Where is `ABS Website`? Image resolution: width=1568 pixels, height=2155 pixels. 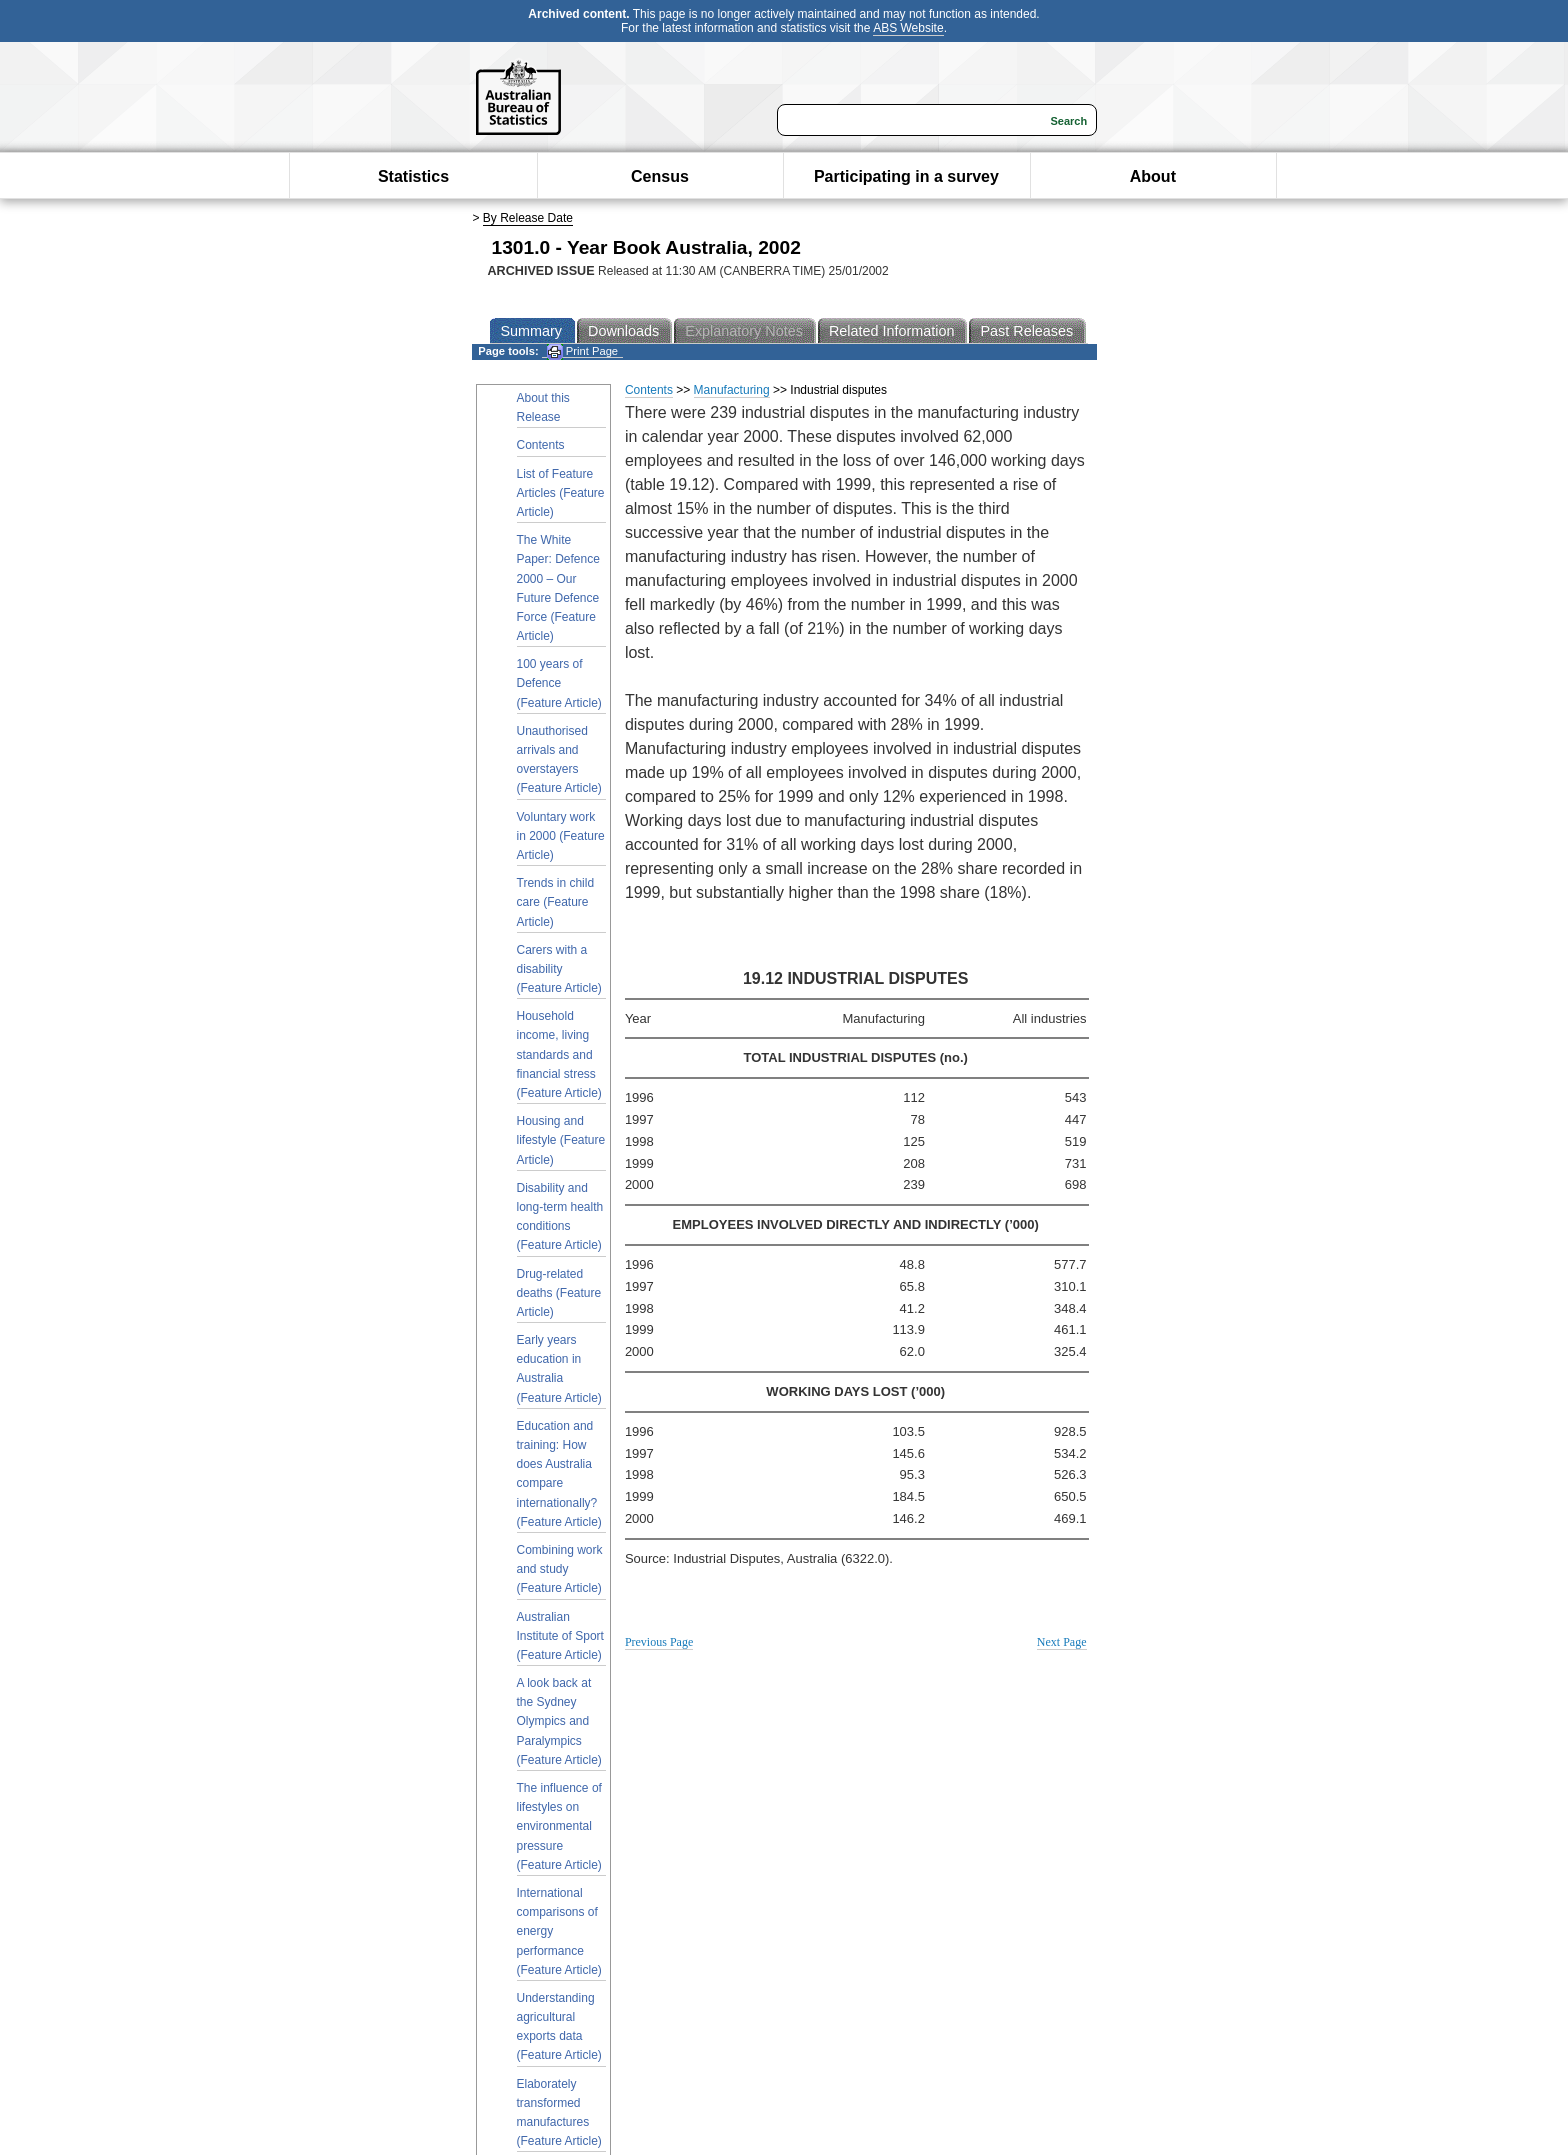 ABS Website is located at coordinates (908, 28).